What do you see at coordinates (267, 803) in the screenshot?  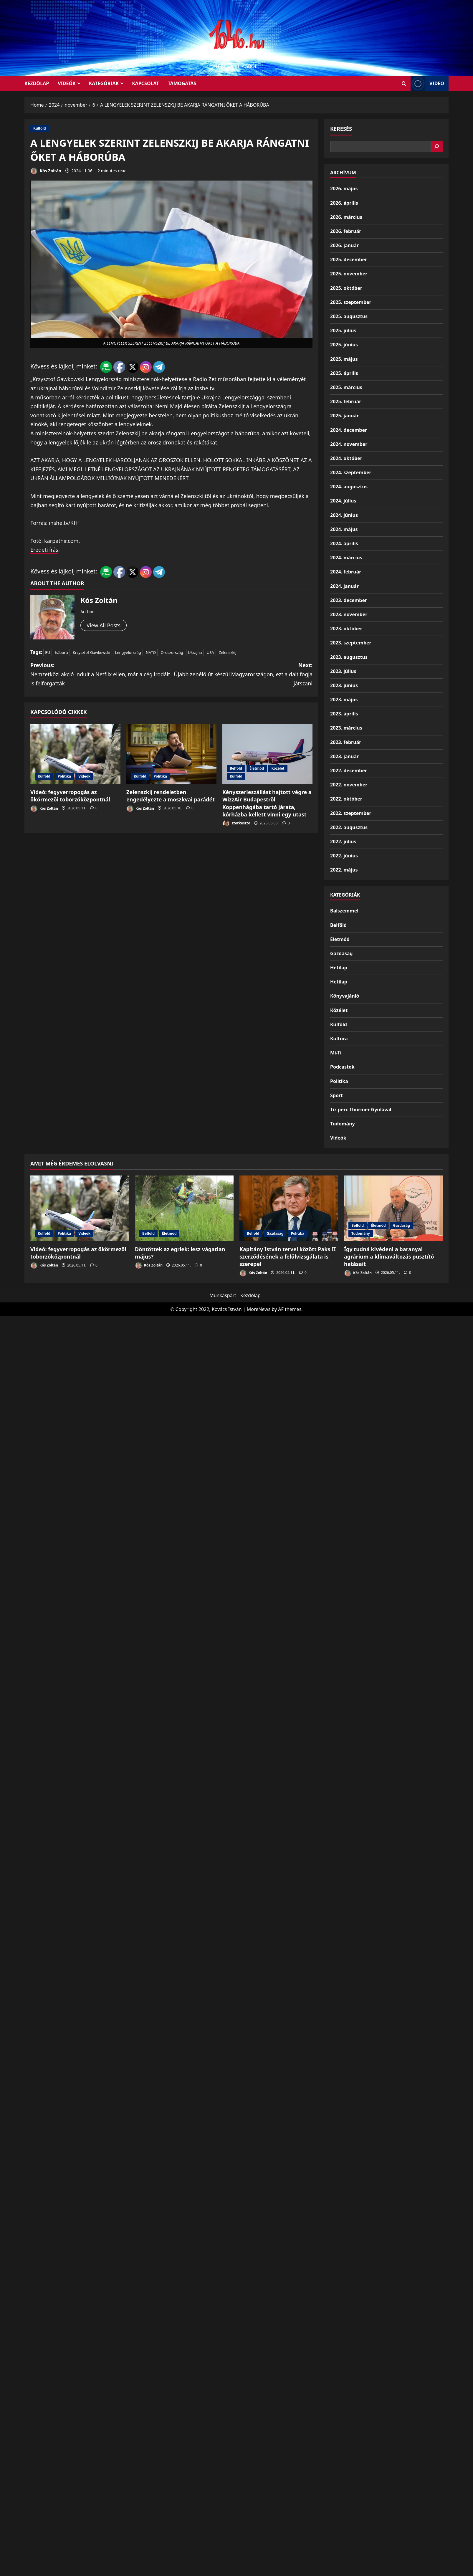 I see `Kényszerleszállást hajtott végre a WizzAir Budapestről Koppenhágába tartó járata, kórházba kellett vinni egy utast` at bounding box center [267, 803].